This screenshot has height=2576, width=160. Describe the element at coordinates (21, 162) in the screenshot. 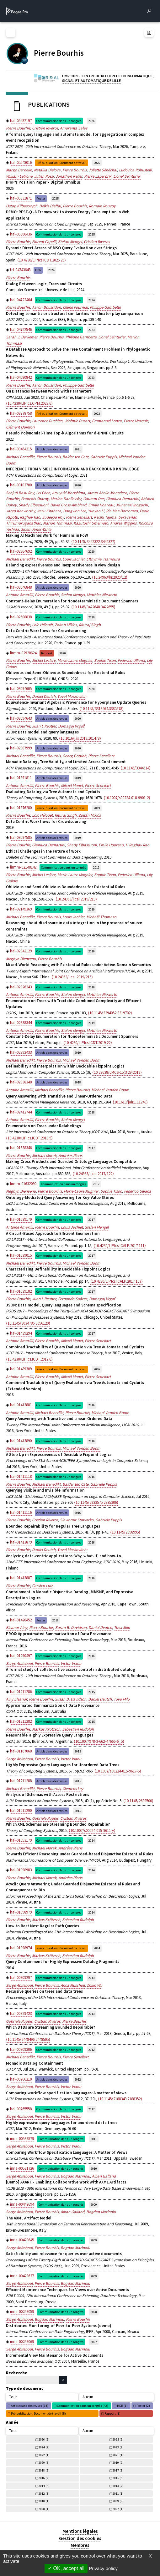

I see `hal-05548016` at that location.